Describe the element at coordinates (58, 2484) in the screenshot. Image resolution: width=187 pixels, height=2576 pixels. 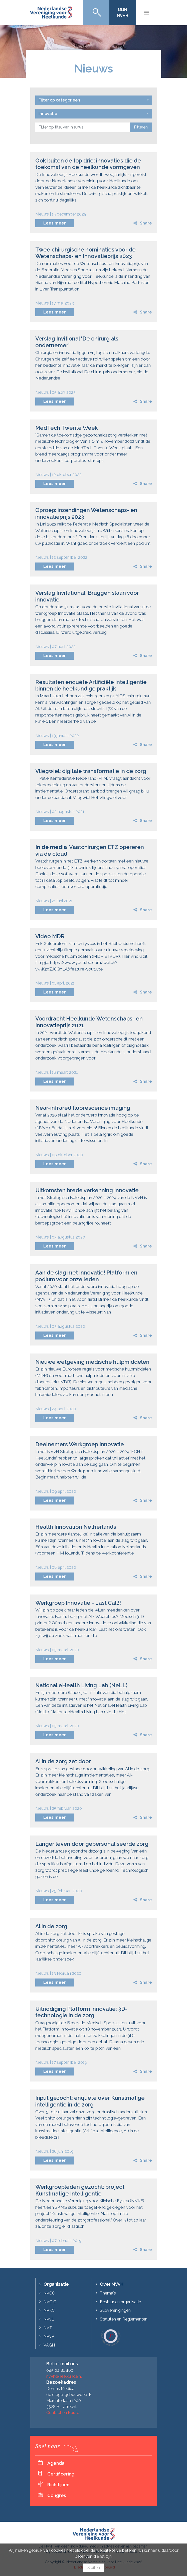
I see `Richtlijnen` at that location.